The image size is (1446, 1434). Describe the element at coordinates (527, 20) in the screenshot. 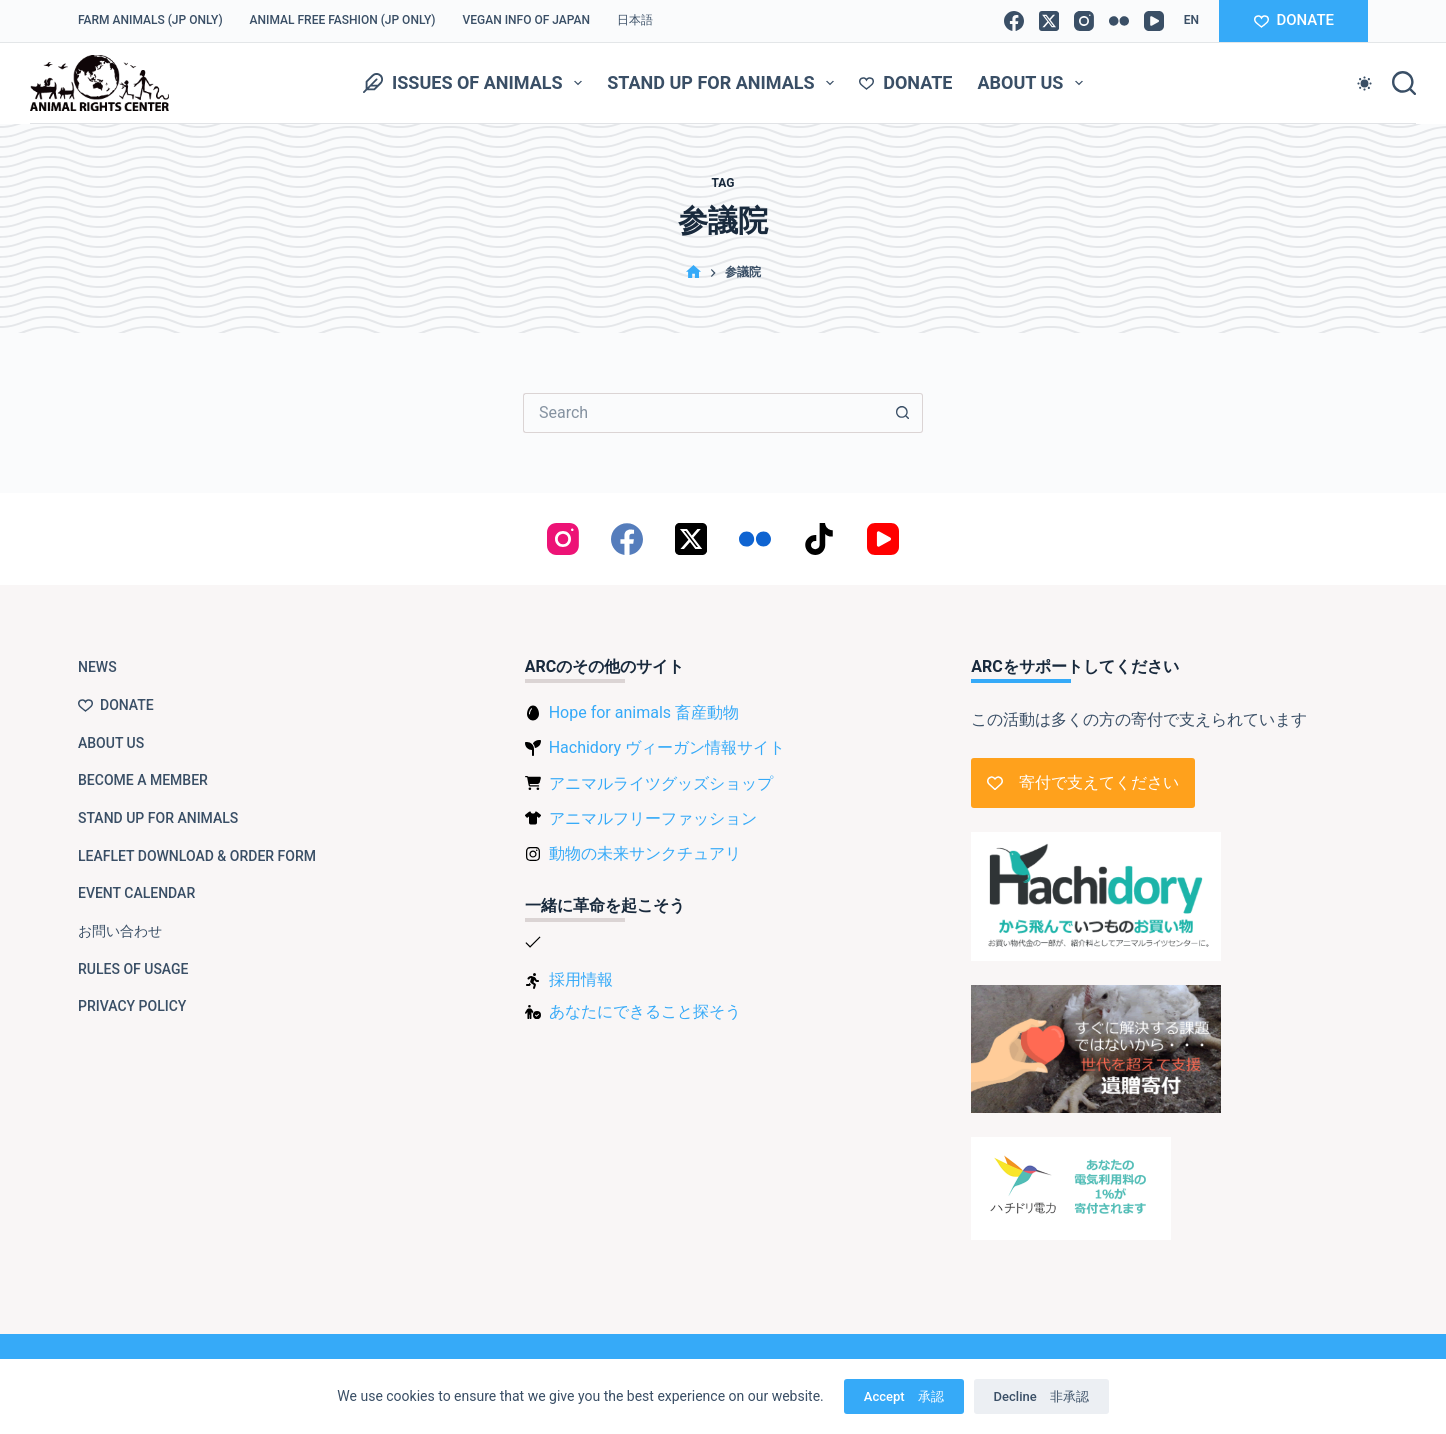

I see `VEGAN info of Japan` at that location.